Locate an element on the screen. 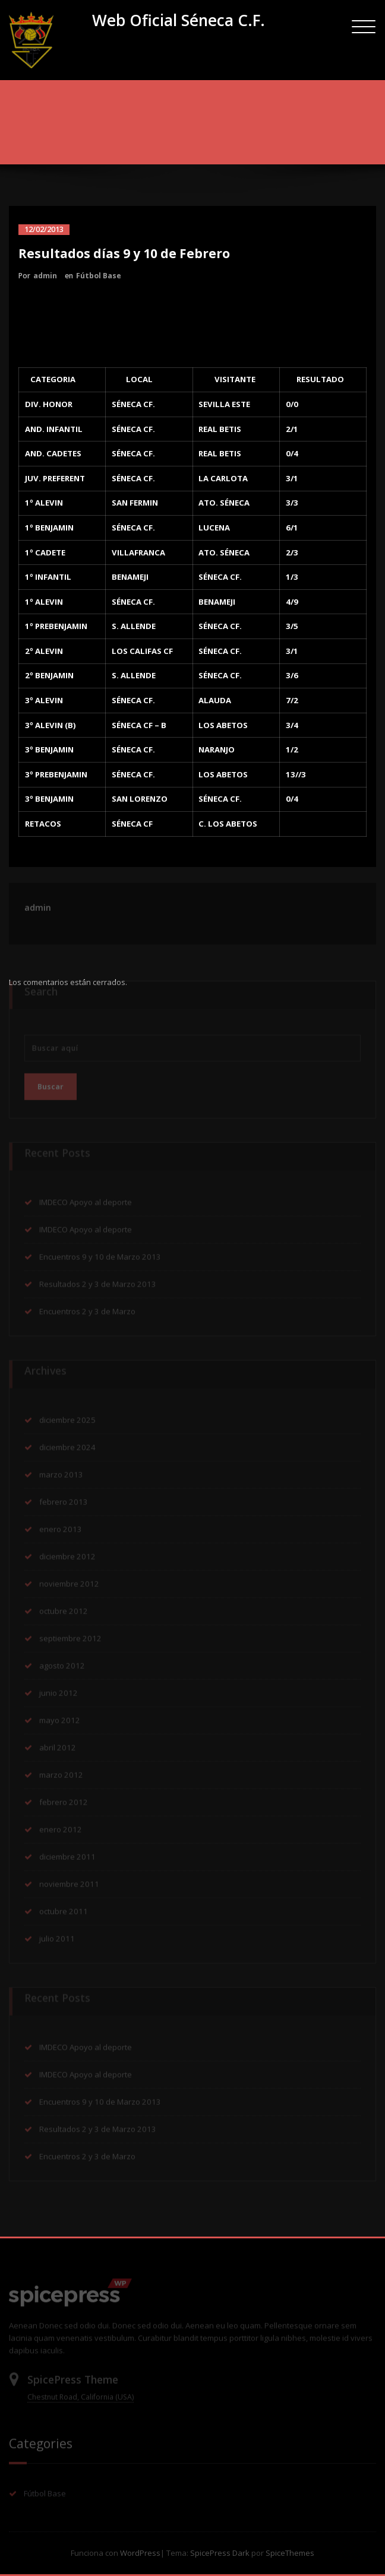 This screenshot has height=2576, width=385. Inicio is located at coordinates (124, 137).